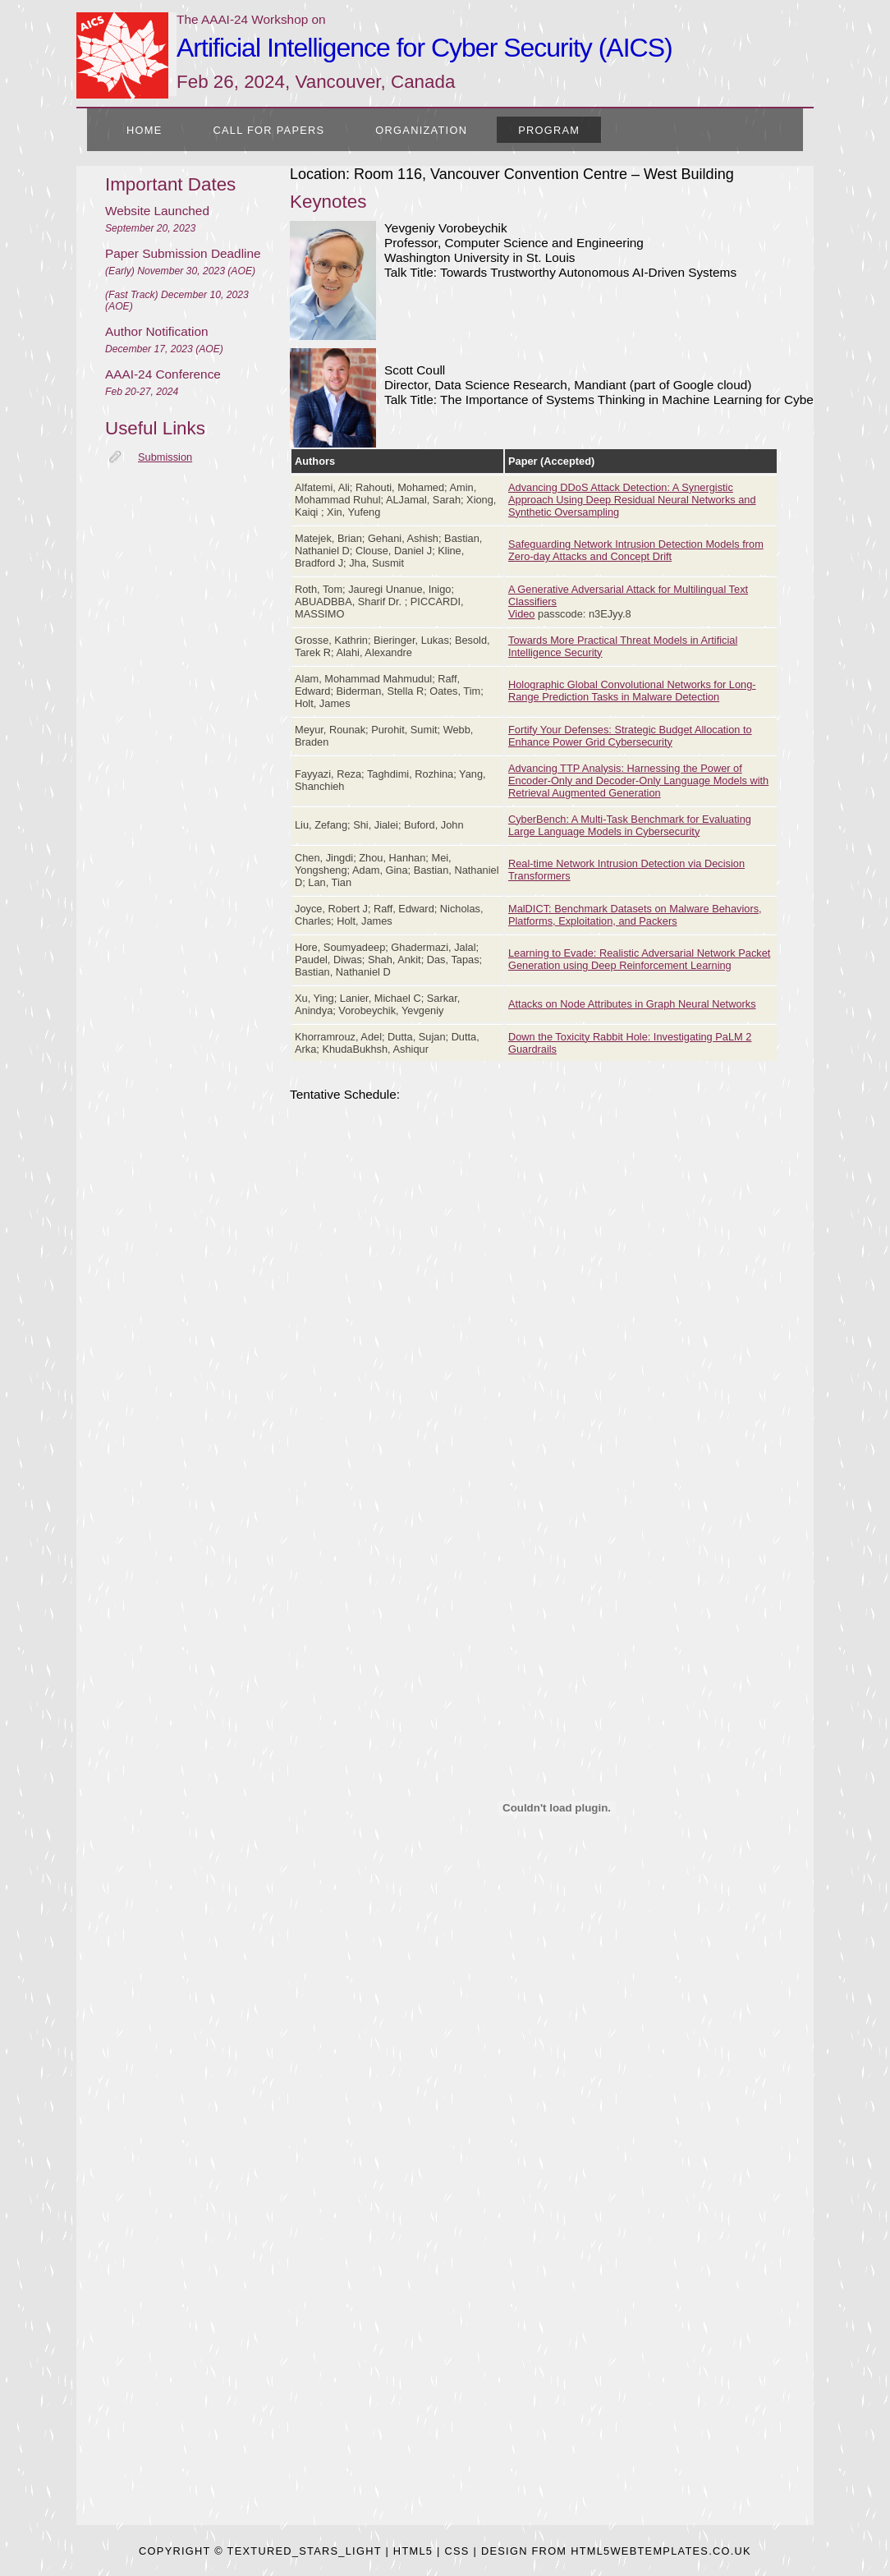 This screenshot has width=890, height=2576. I want to click on CSS, so click(457, 2551).